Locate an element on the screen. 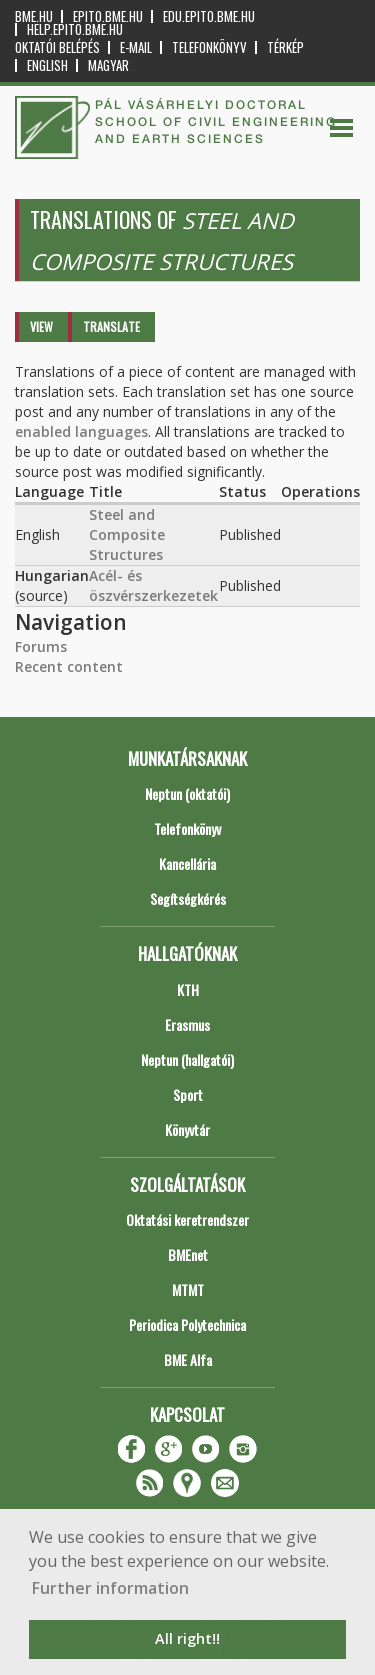  KTH is located at coordinates (188, 989).